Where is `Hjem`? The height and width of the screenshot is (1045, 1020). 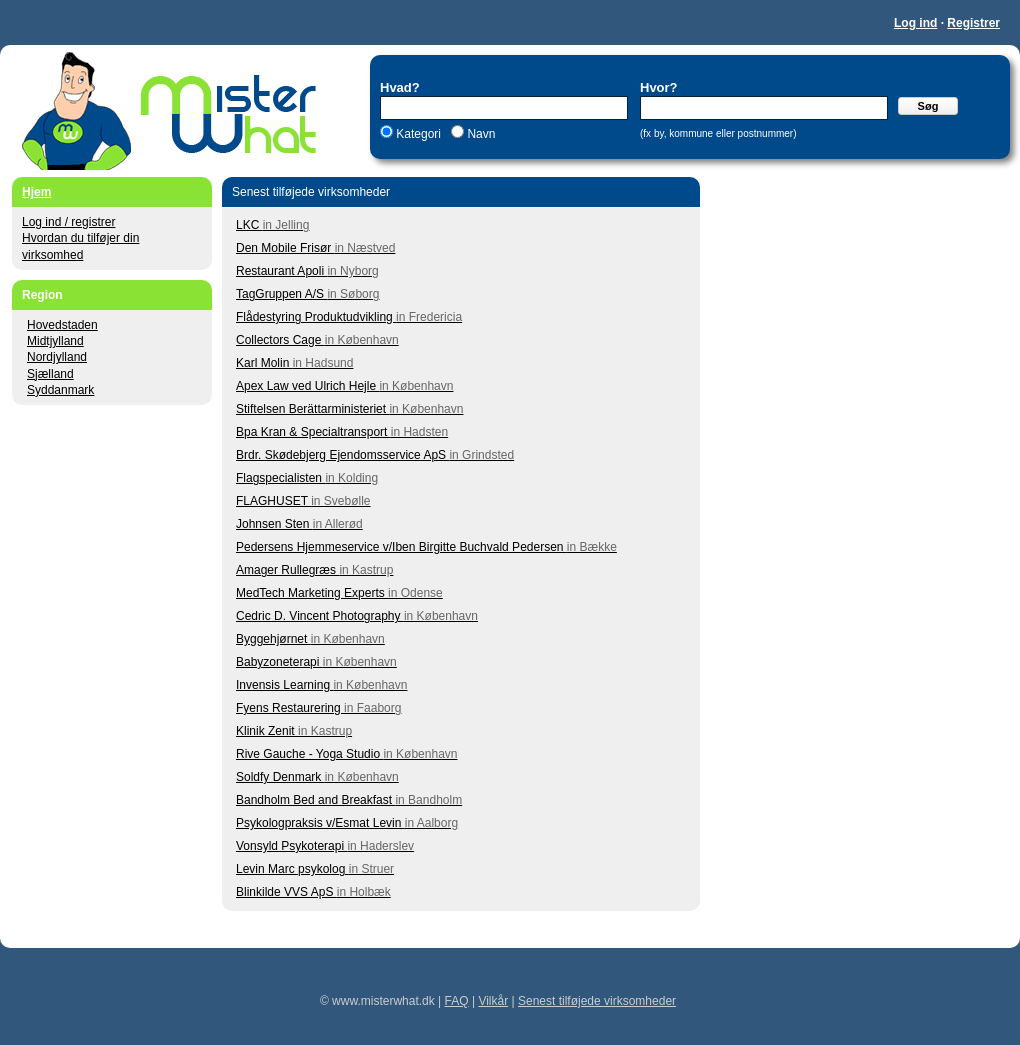 Hjem is located at coordinates (36, 192).